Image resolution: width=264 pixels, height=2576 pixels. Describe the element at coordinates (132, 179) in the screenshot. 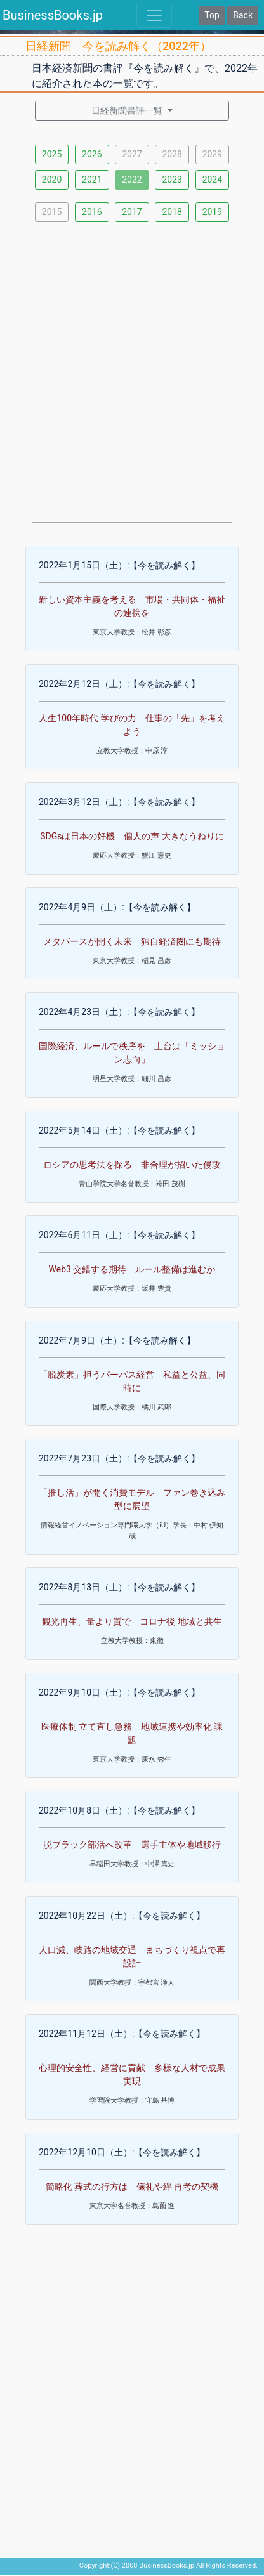

I see `2022` at that location.